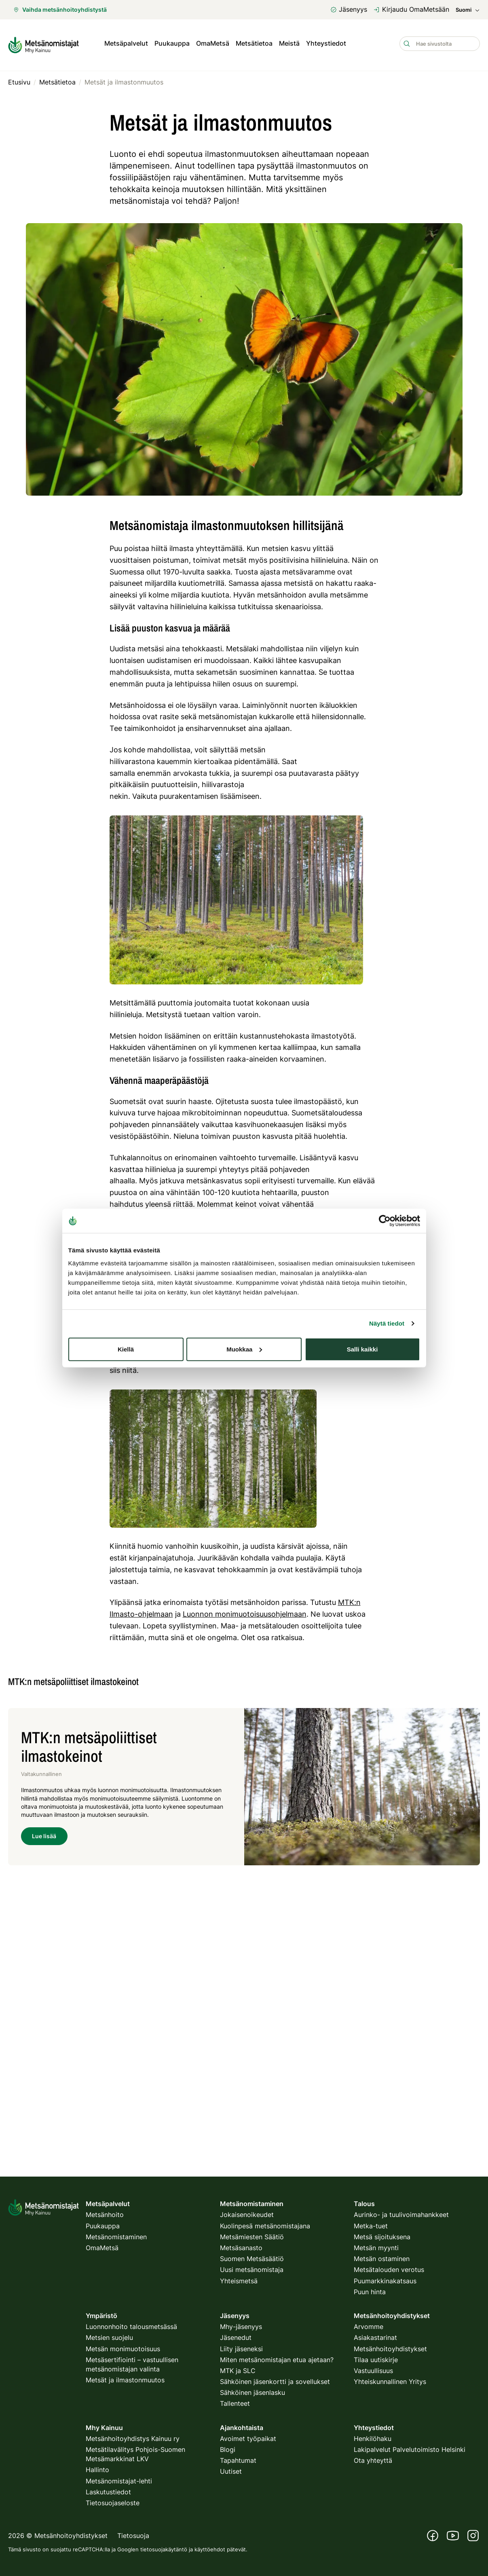 This screenshot has height=2576, width=488. What do you see at coordinates (172, 44) in the screenshot?
I see `Puukauppa` at bounding box center [172, 44].